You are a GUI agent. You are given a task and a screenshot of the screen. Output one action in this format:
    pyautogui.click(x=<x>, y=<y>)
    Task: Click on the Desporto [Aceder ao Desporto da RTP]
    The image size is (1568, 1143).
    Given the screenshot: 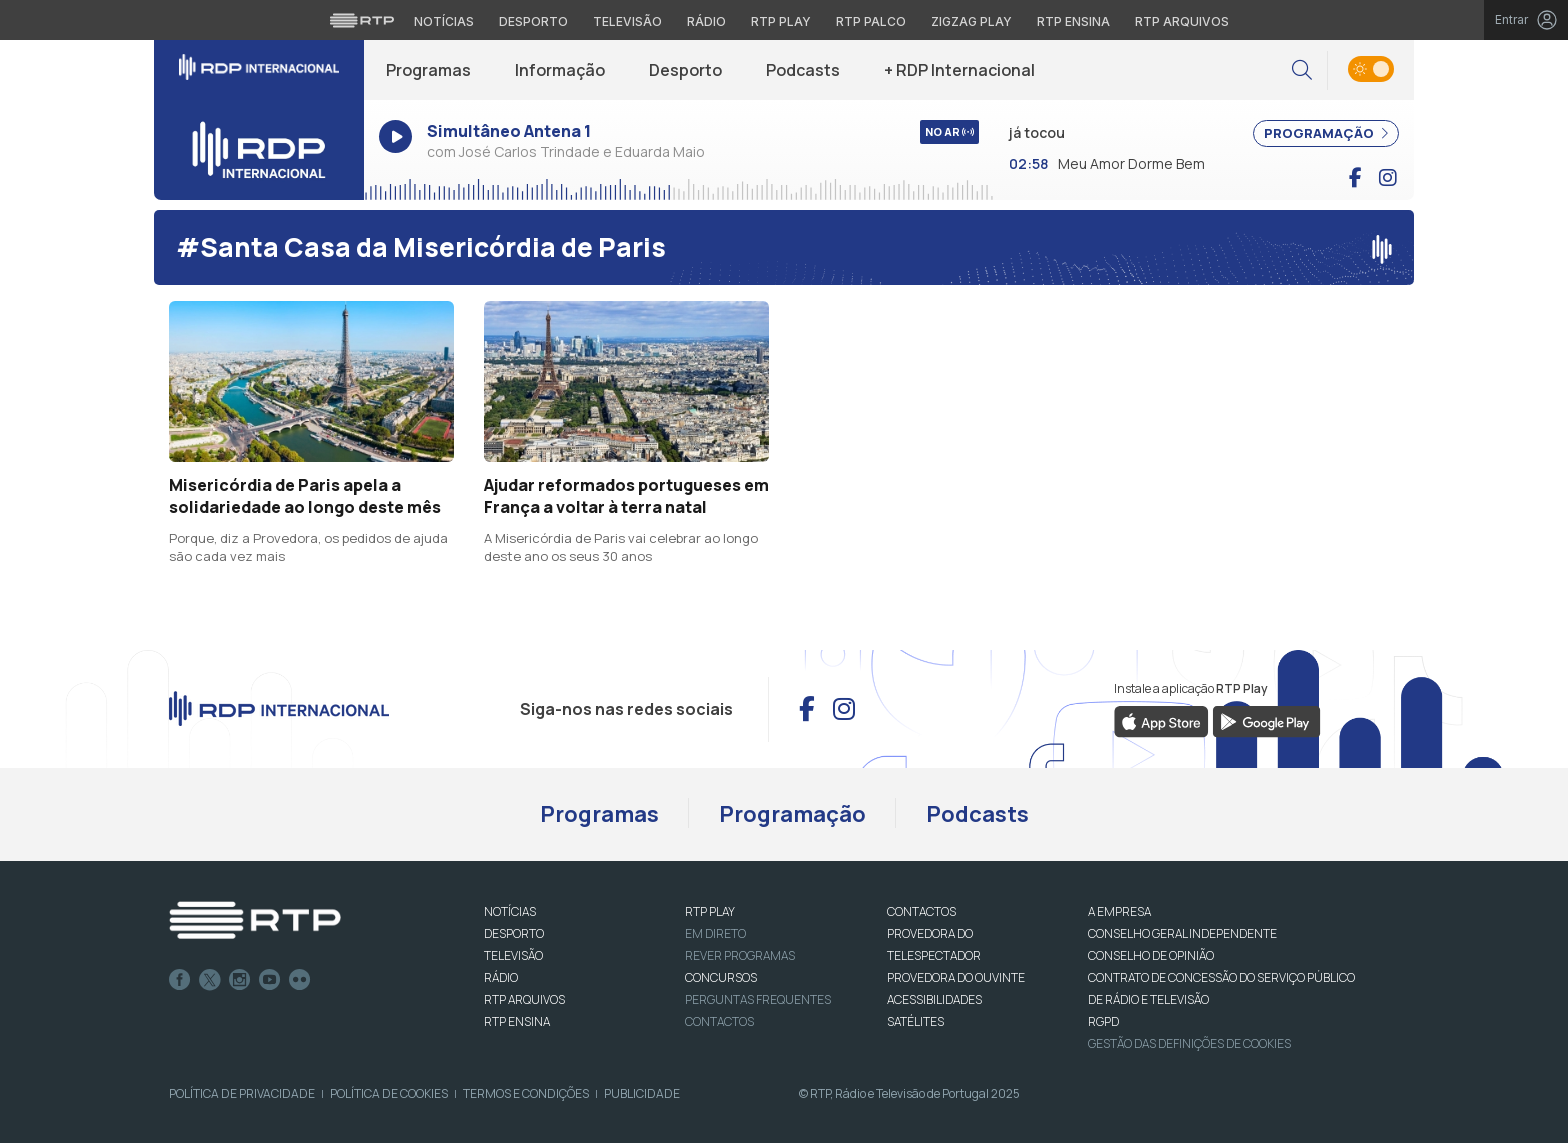 What is the action you would take?
    pyautogui.click(x=533, y=21)
    